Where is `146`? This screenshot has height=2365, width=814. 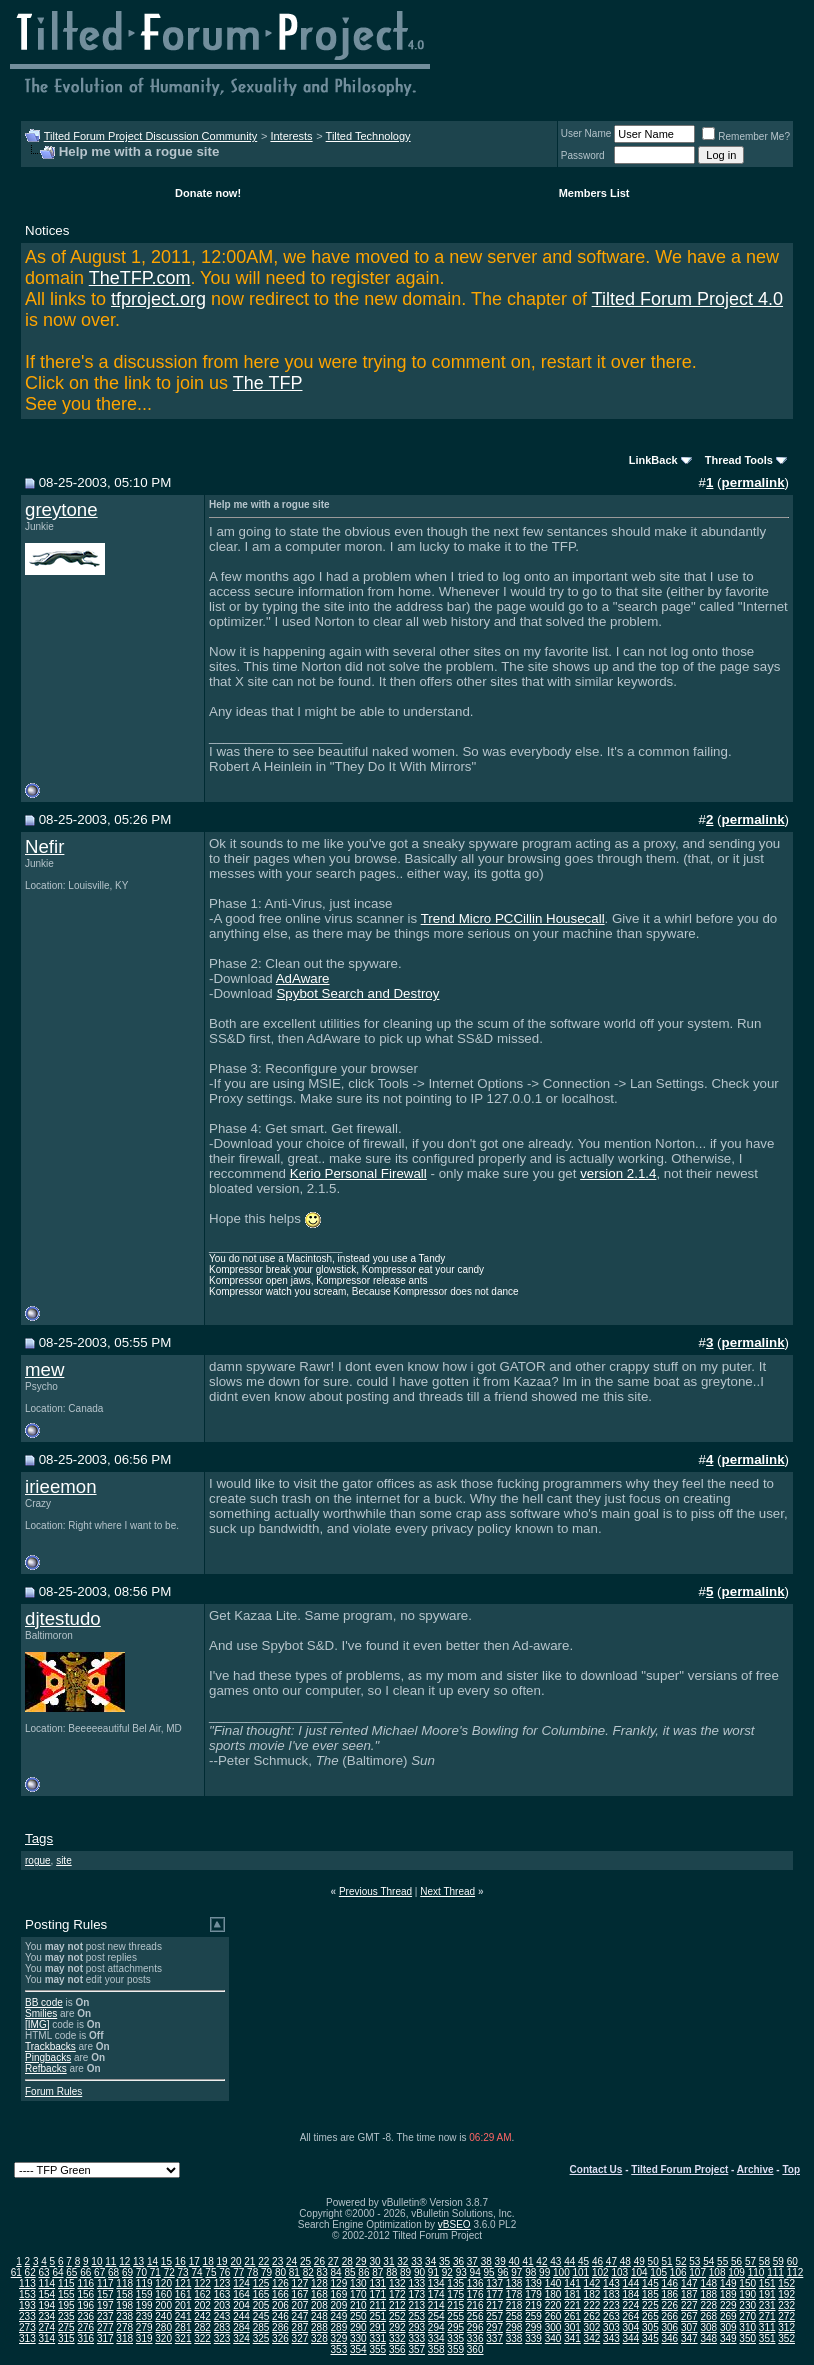 146 is located at coordinates (669, 2283).